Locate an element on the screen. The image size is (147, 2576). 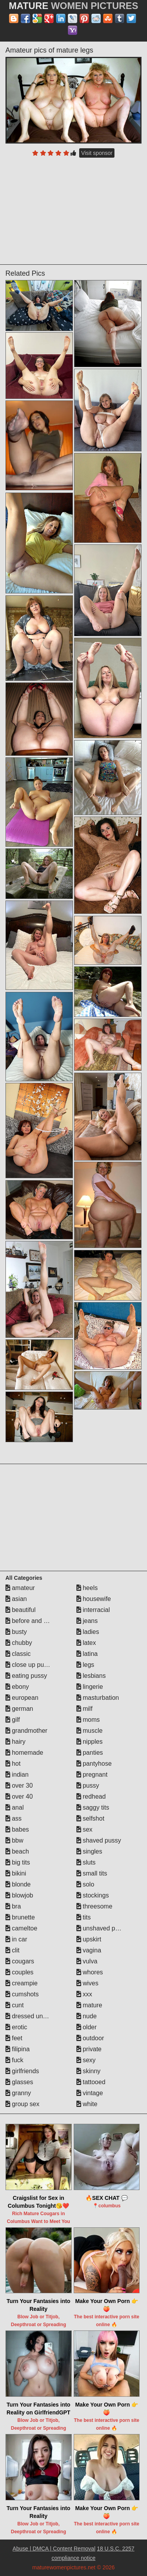
selfshot is located at coordinates (90, 1818).